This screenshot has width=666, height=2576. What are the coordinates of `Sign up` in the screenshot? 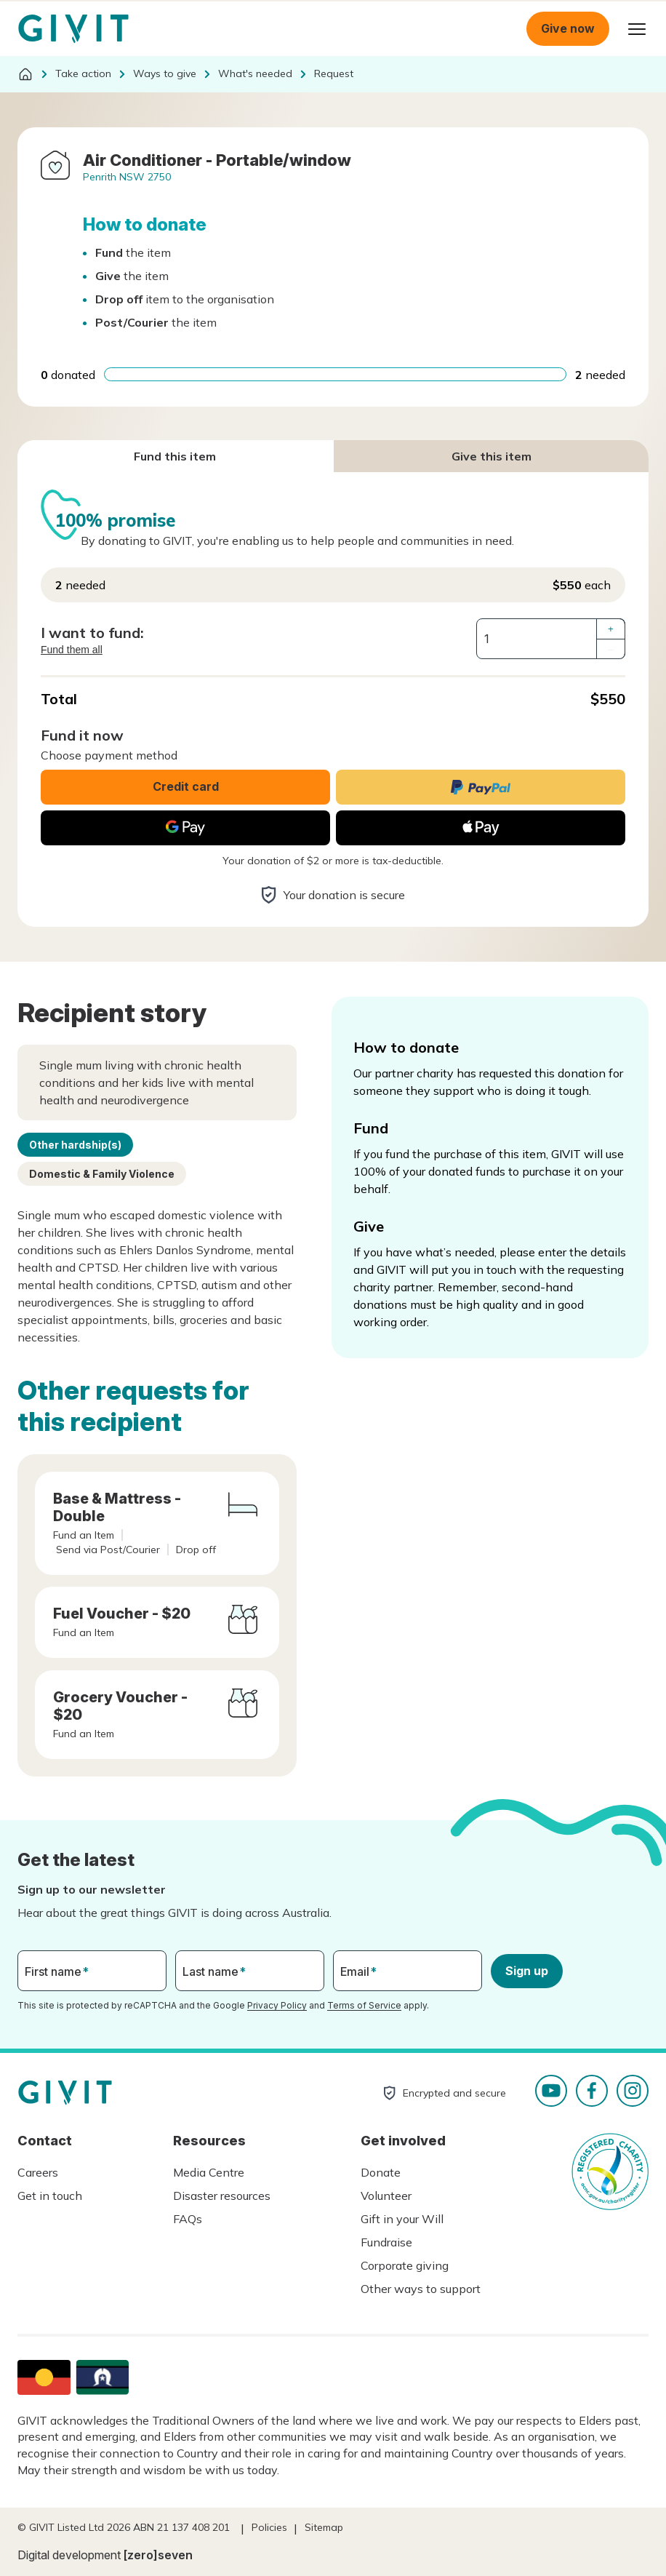 It's located at (526, 1970).